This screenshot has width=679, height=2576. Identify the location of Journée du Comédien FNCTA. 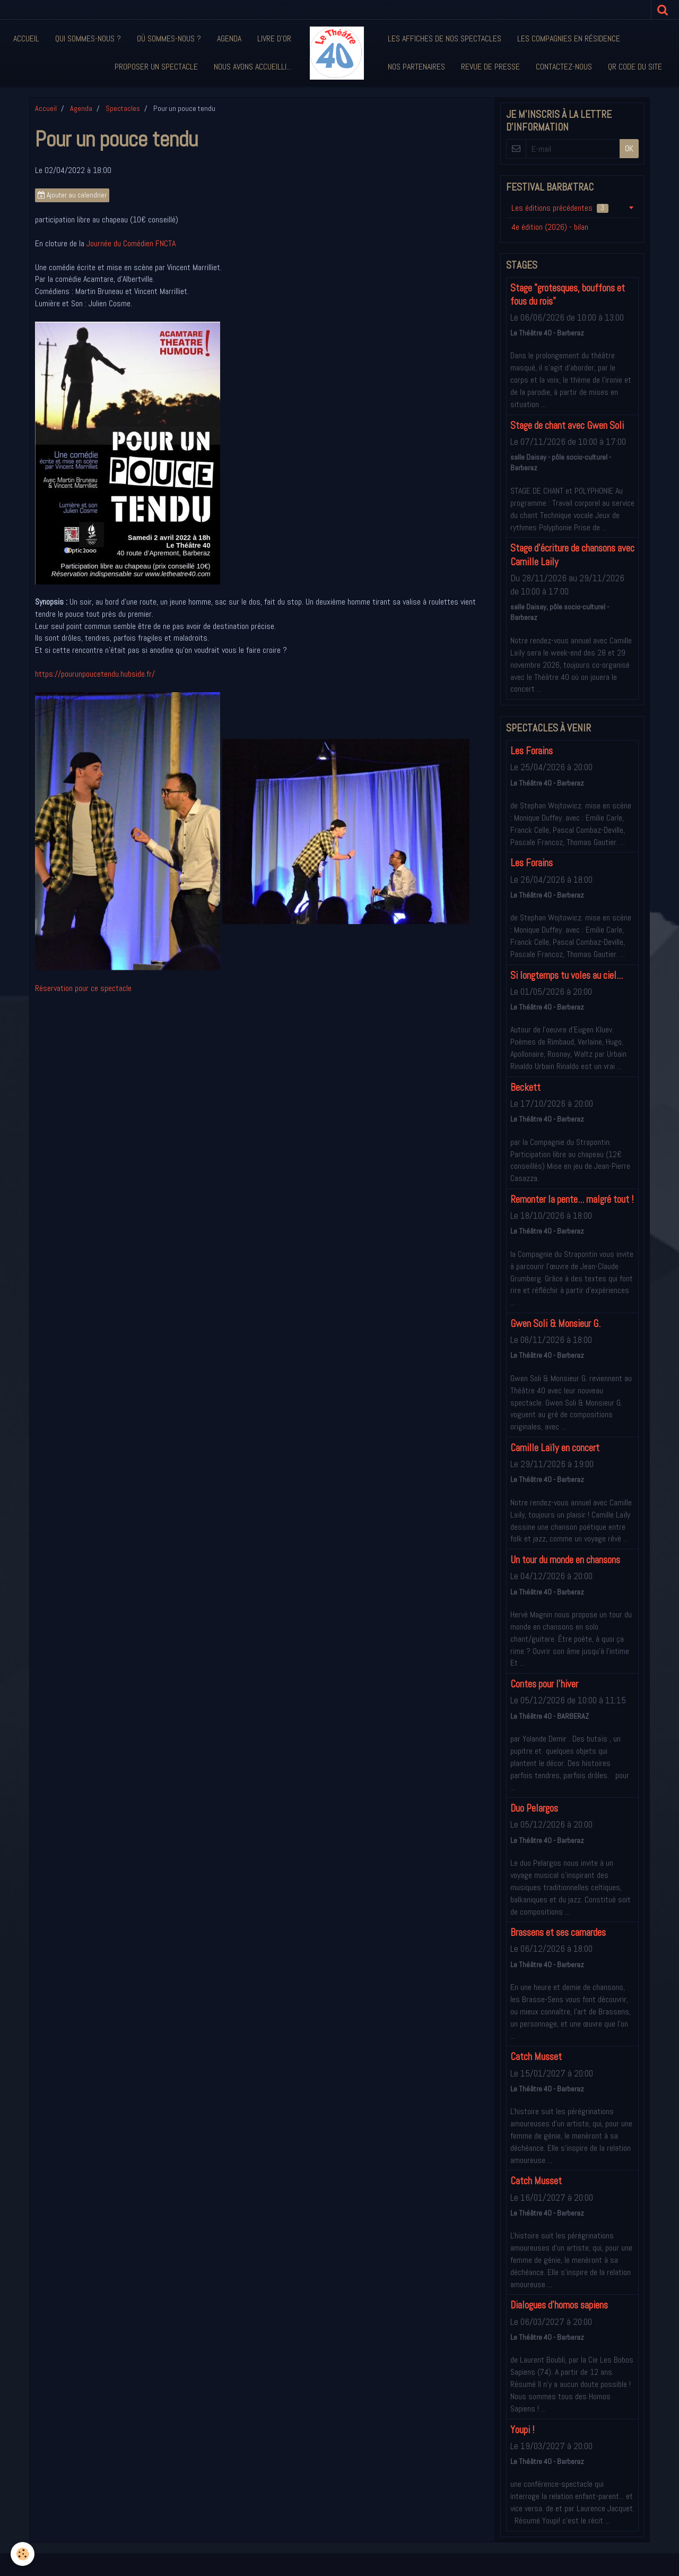
(131, 243).